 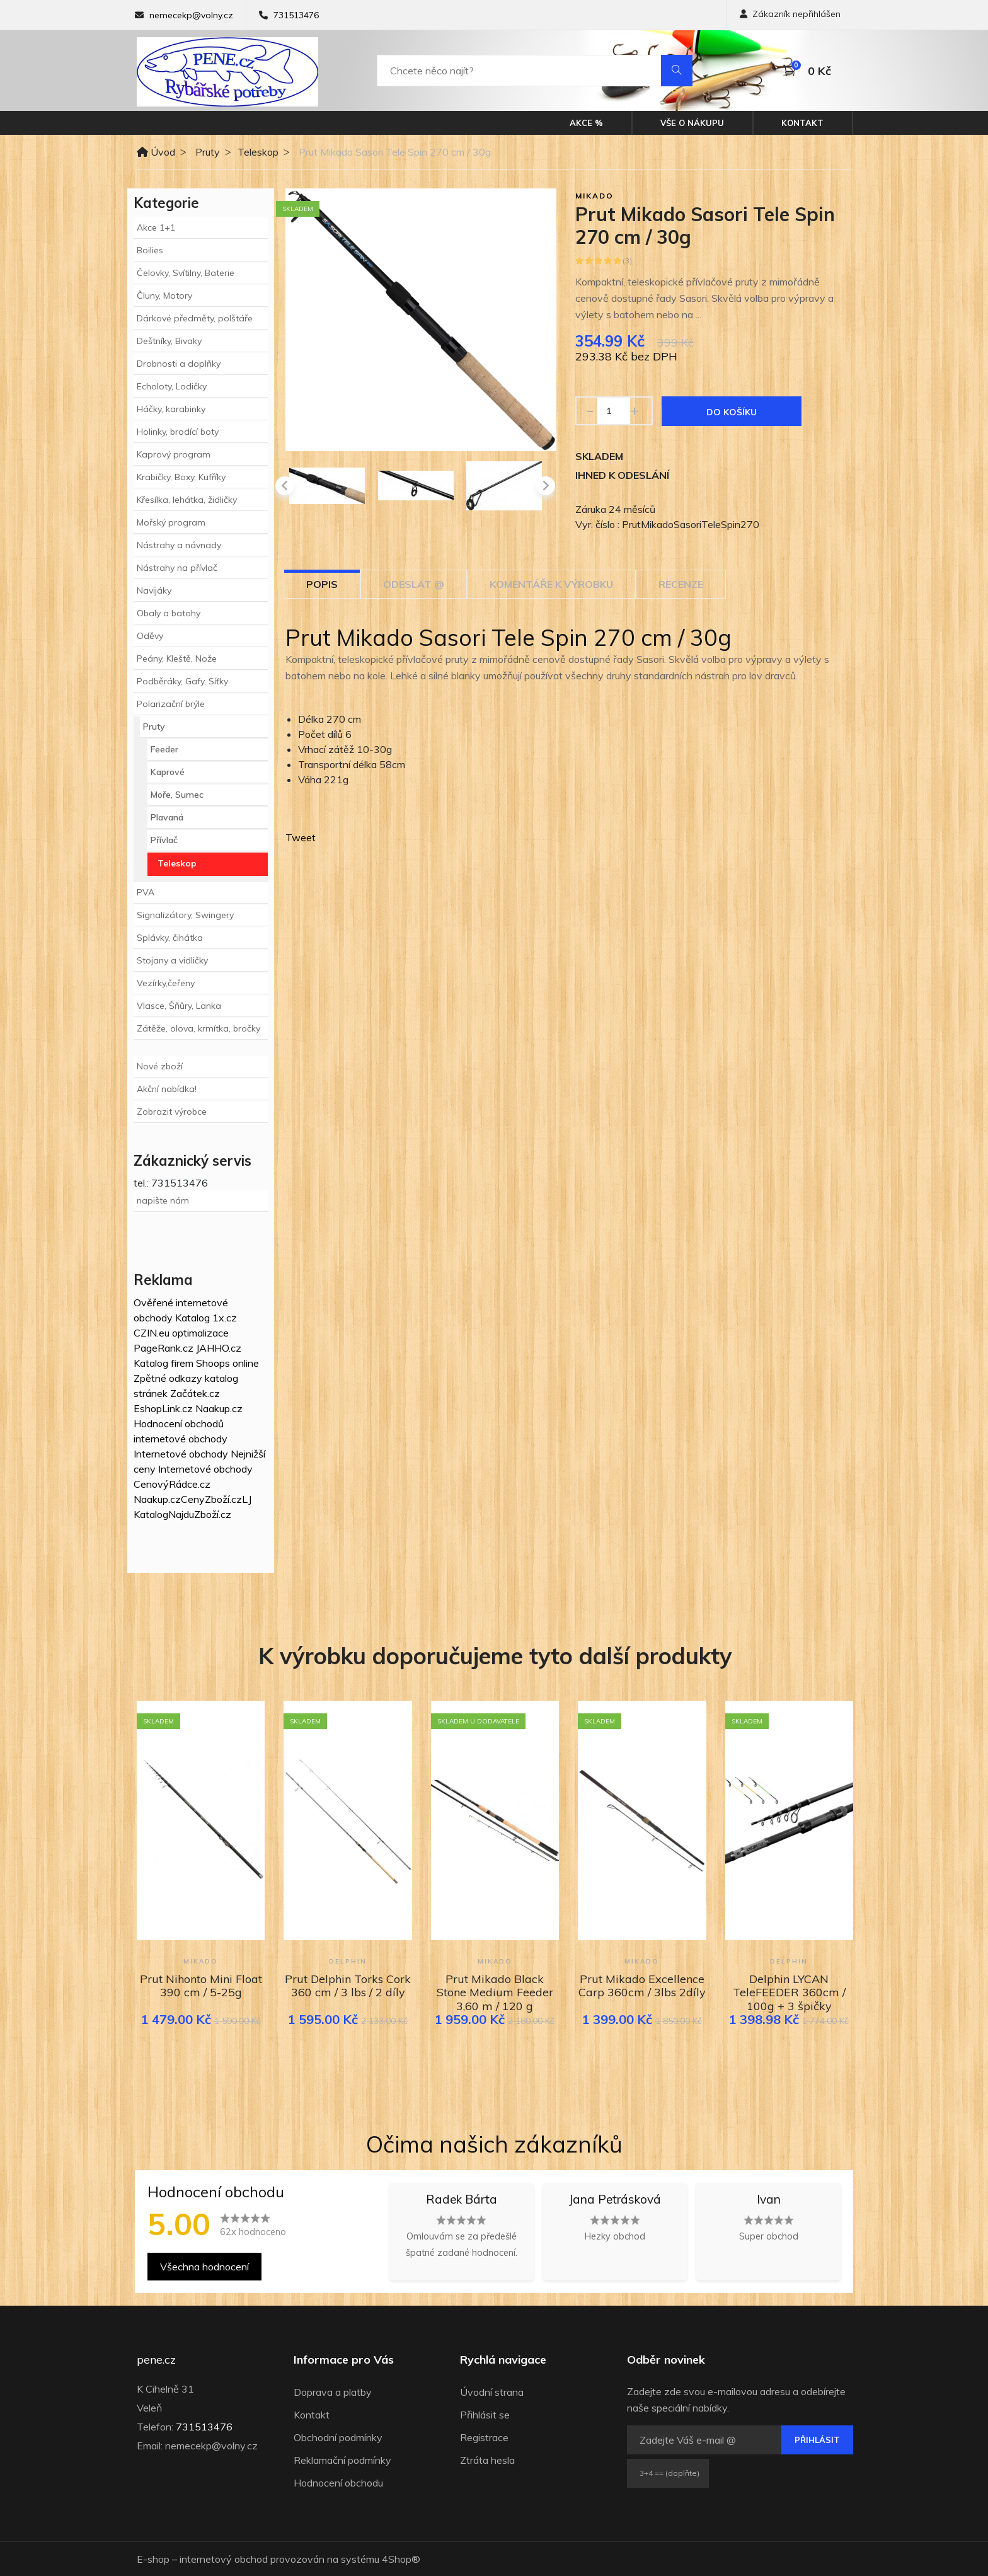 What do you see at coordinates (151, 1332) in the screenshot?
I see `CZIN.eu` at bounding box center [151, 1332].